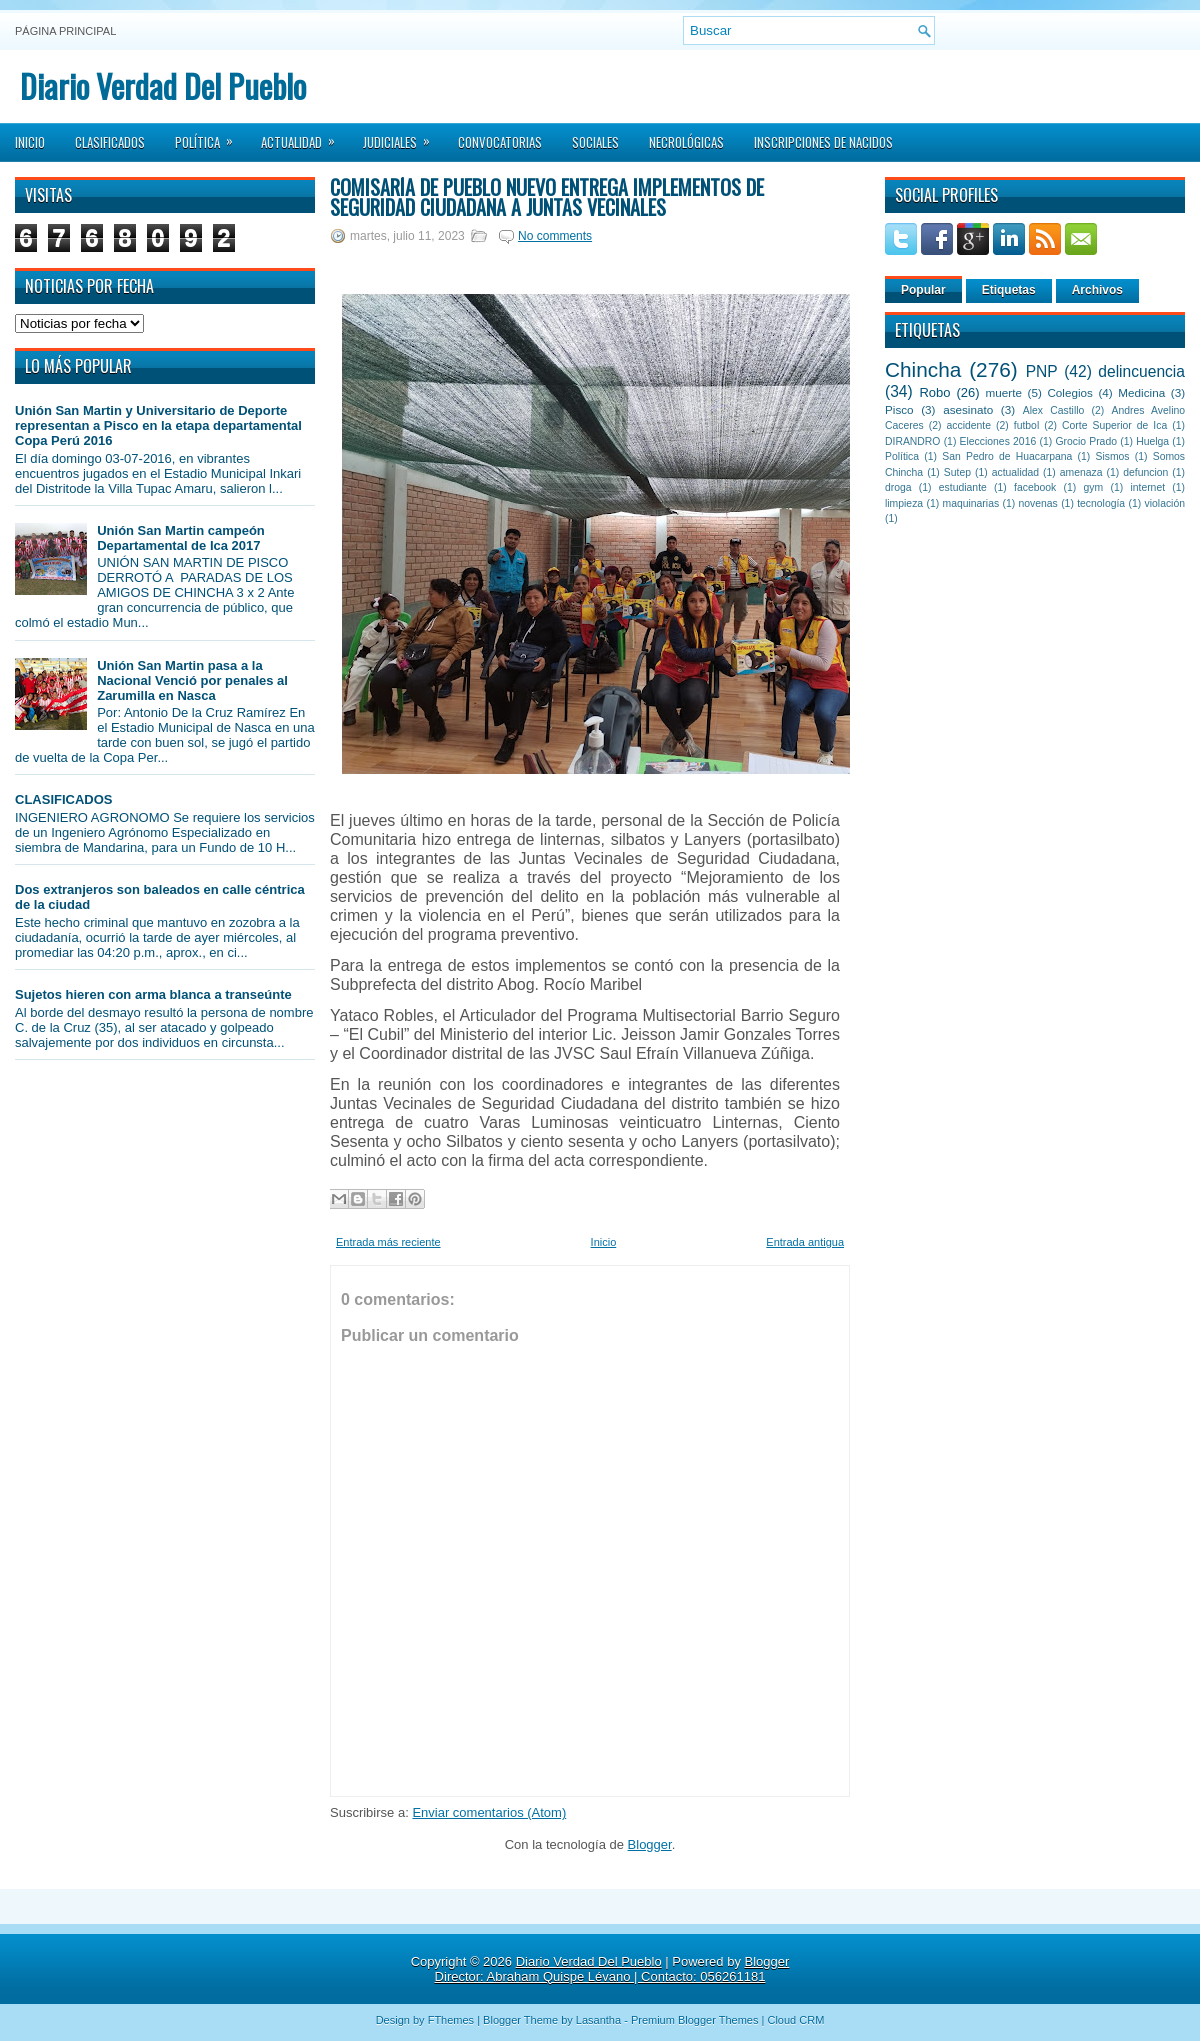  I want to click on Blogger Director: Abraham Quispe Lévano | Contacto: 056261181, so click(612, 1969).